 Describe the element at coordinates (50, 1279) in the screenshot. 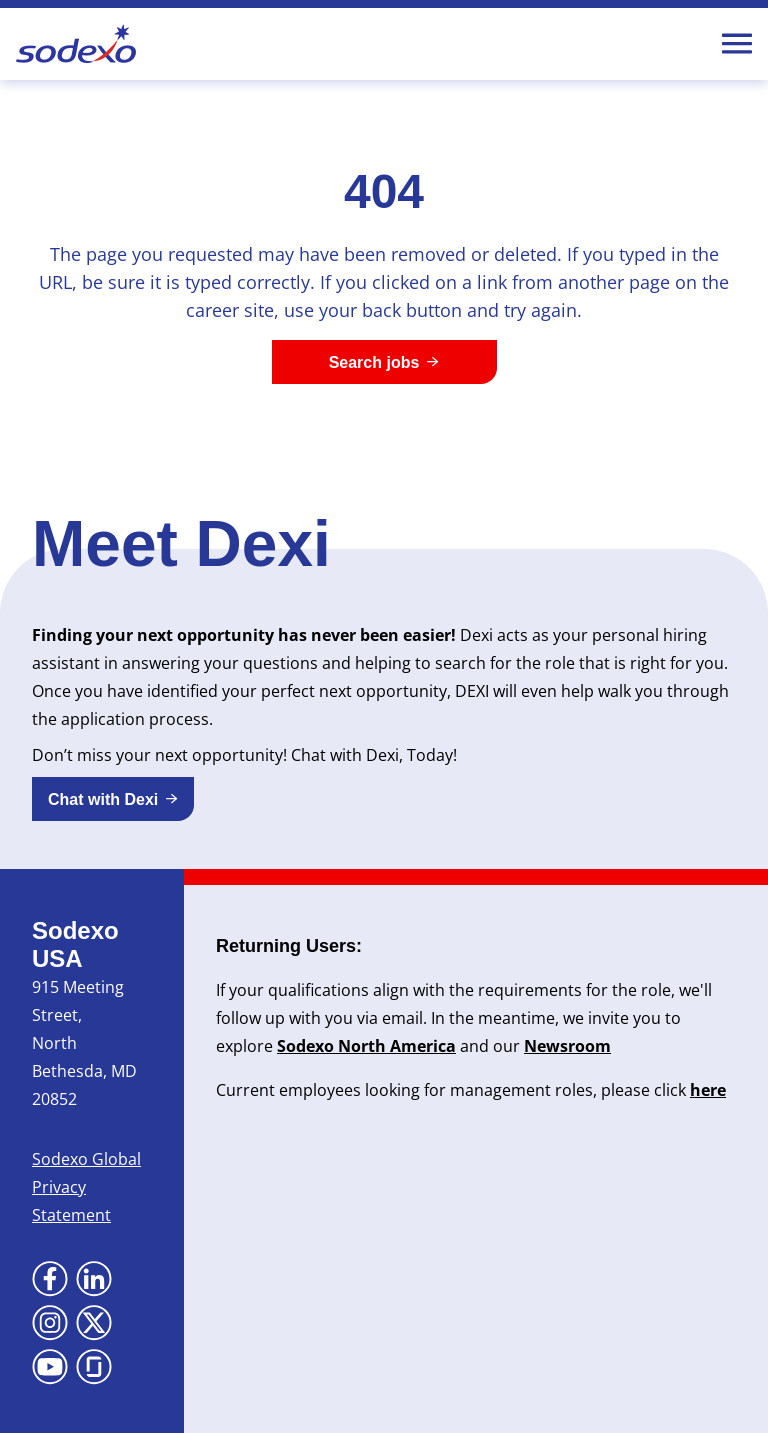

I see `[Go to Facebook (Opens in new tab)]` at that location.